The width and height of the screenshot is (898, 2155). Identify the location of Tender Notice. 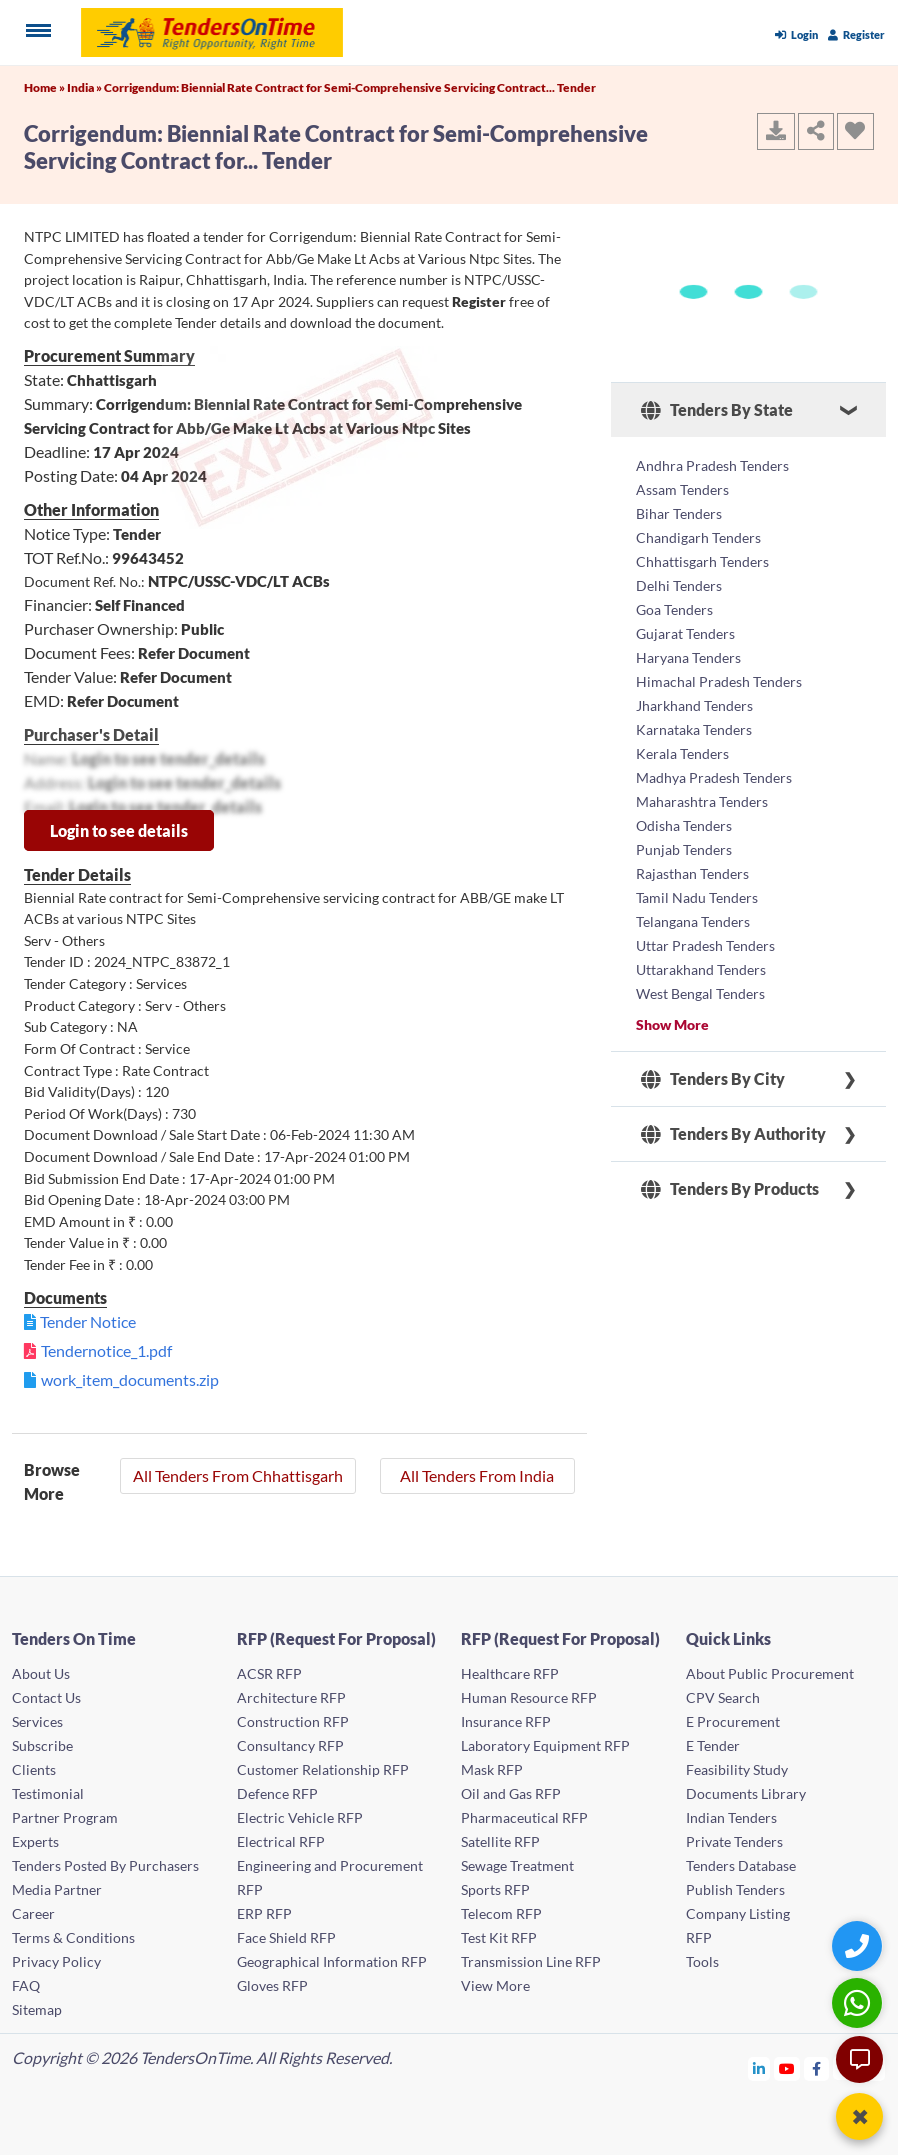
(88, 1321).